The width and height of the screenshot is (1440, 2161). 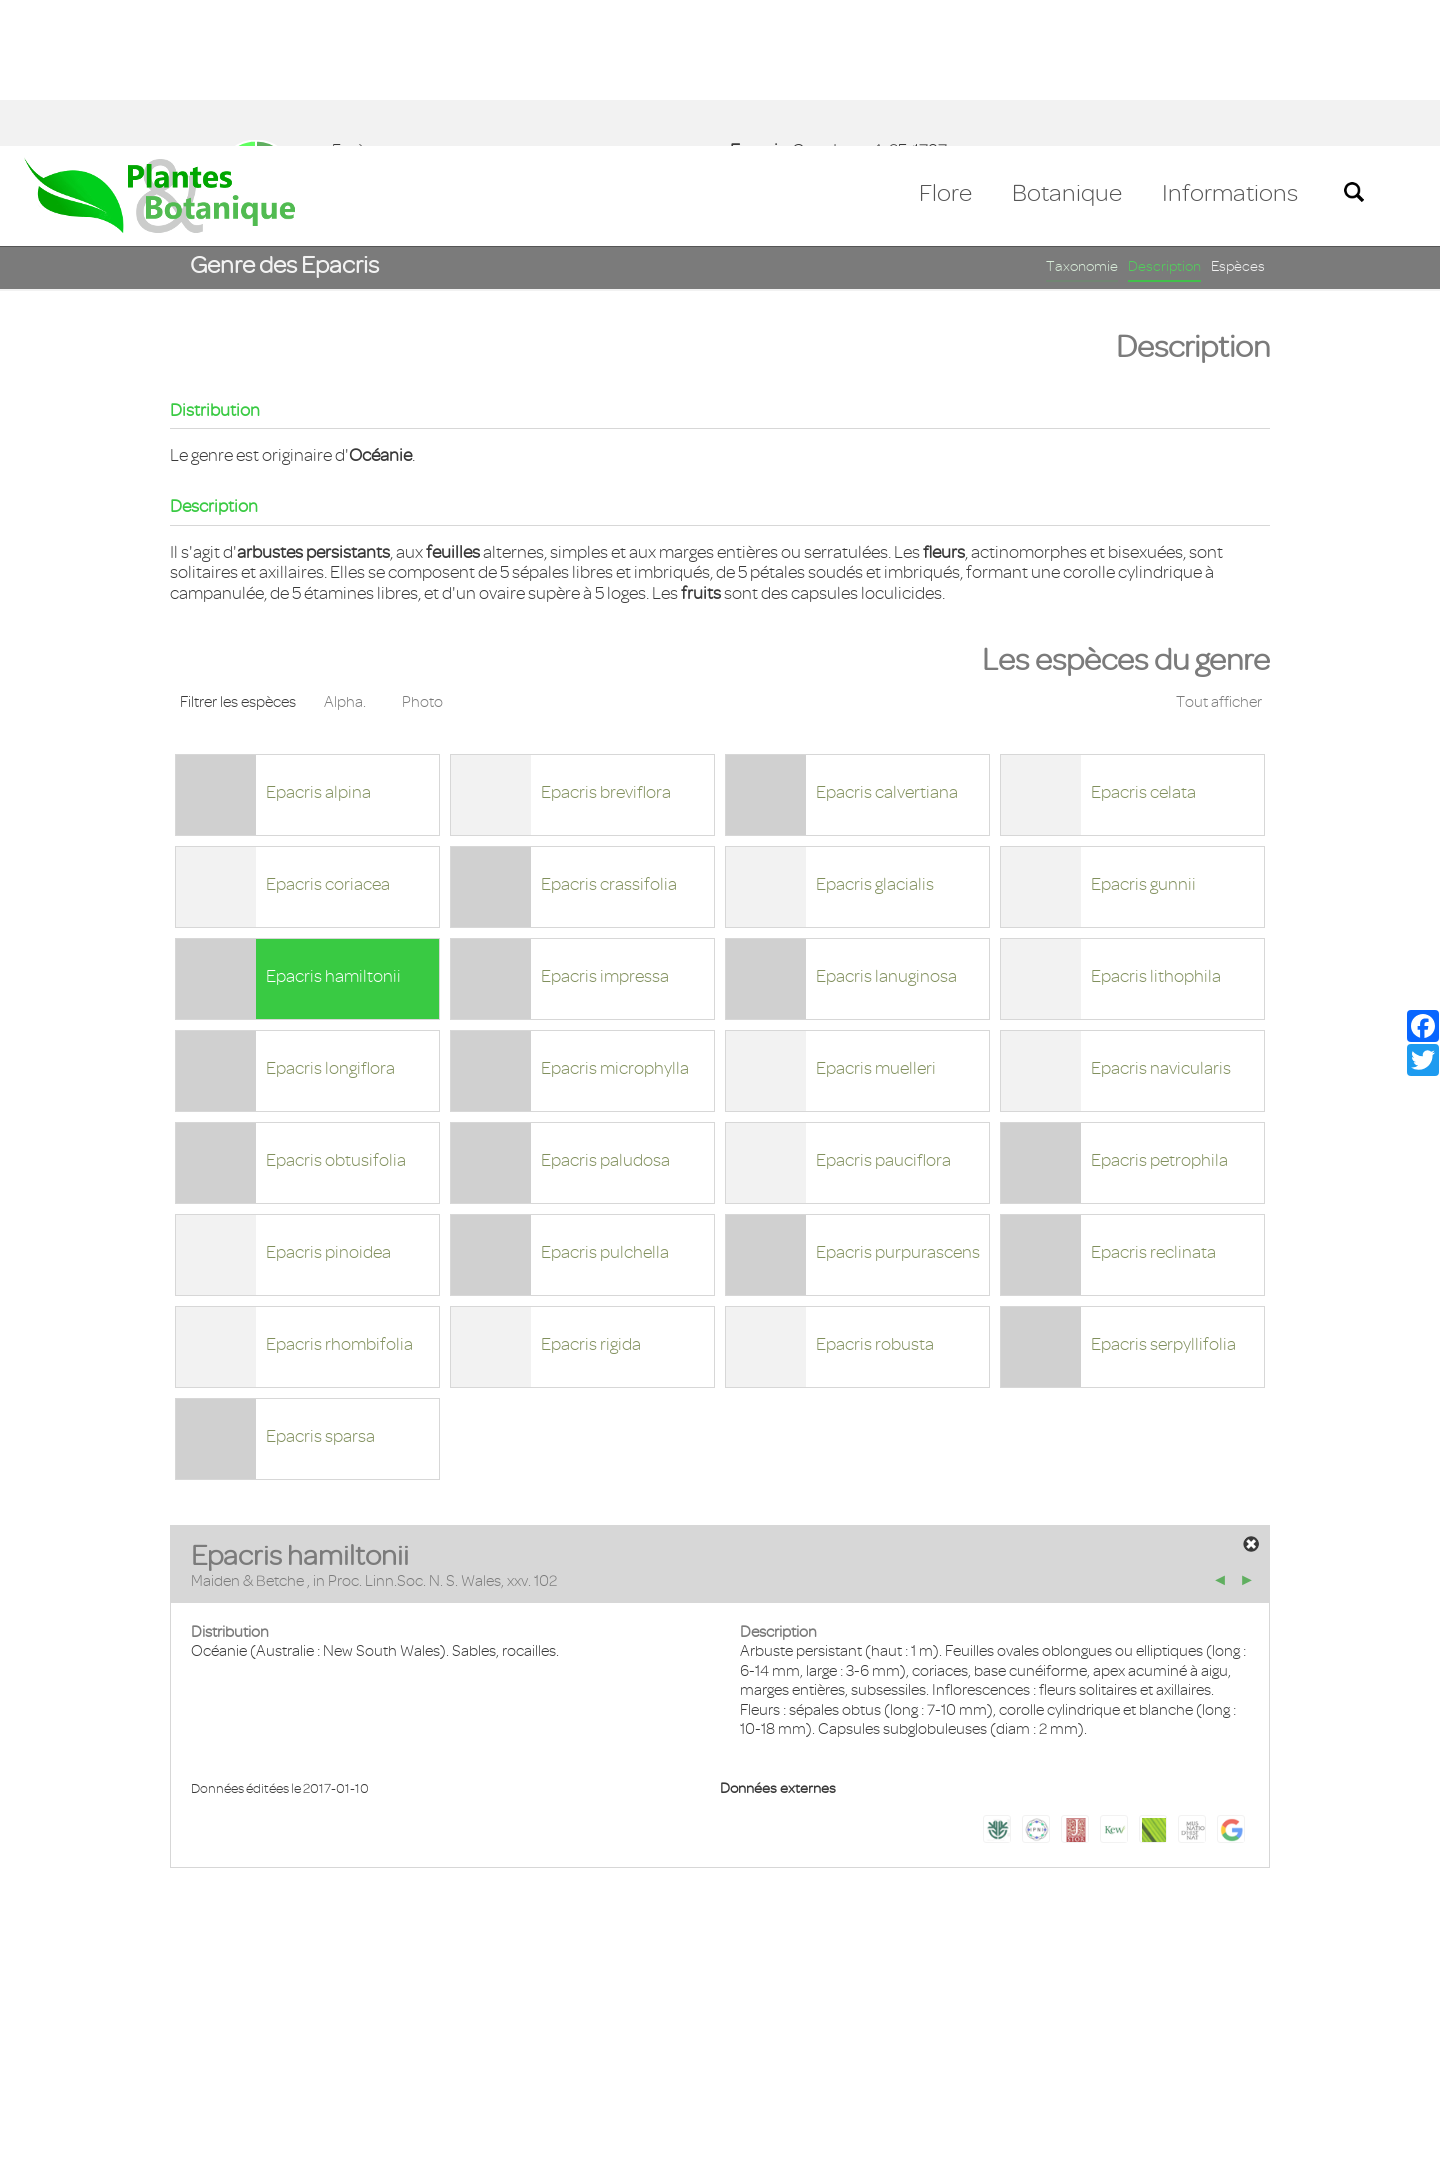 What do you see at coordinates (62, 2045) in the screenshot?
I see `Contact` at bounding box center [62, 2045].